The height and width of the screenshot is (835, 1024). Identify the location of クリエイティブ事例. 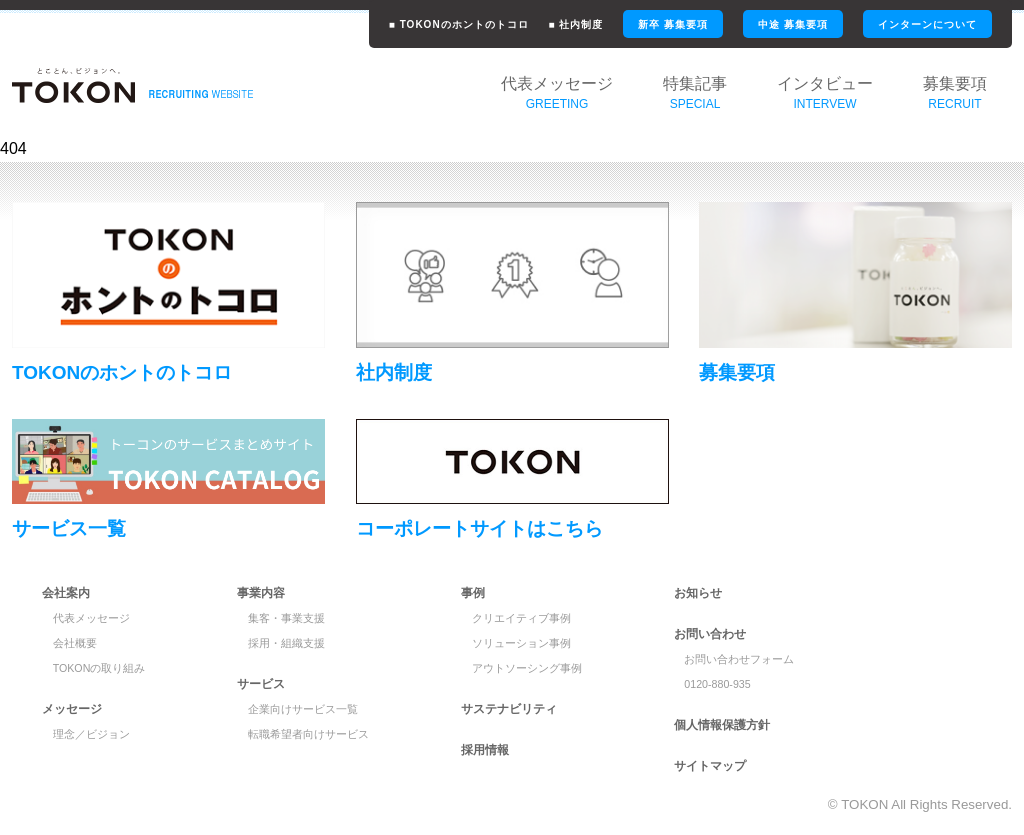
(521, 618).